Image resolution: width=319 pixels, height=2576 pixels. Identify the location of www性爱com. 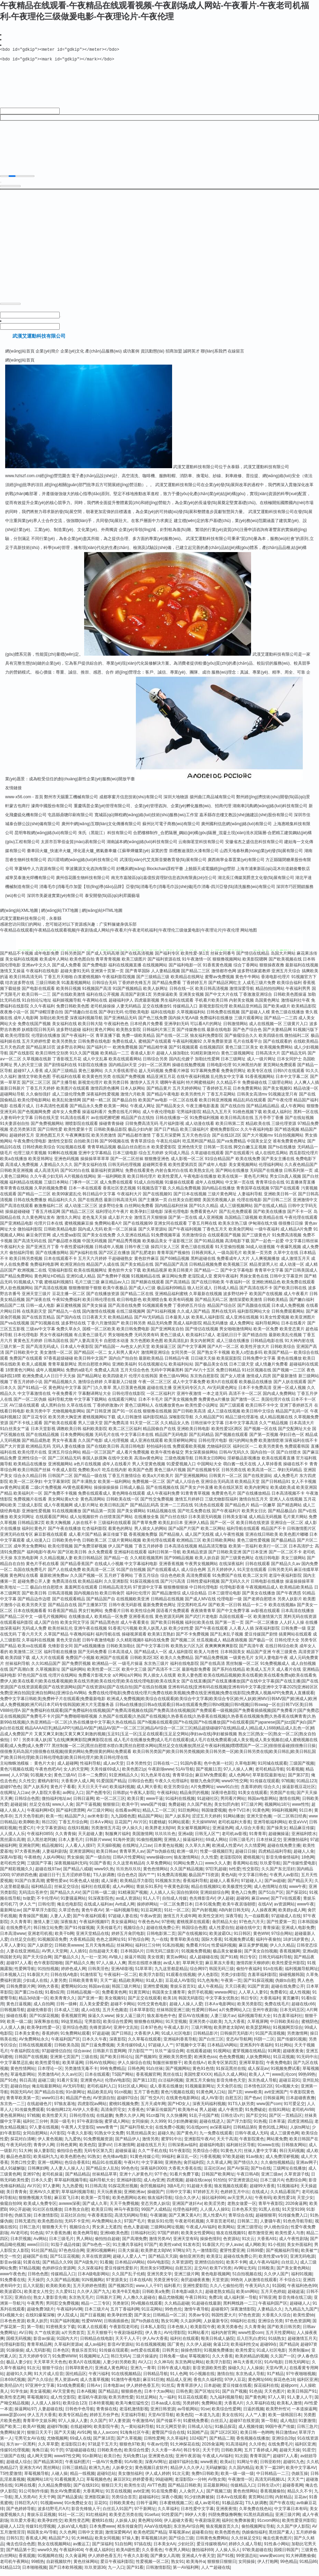
(250, 2338).